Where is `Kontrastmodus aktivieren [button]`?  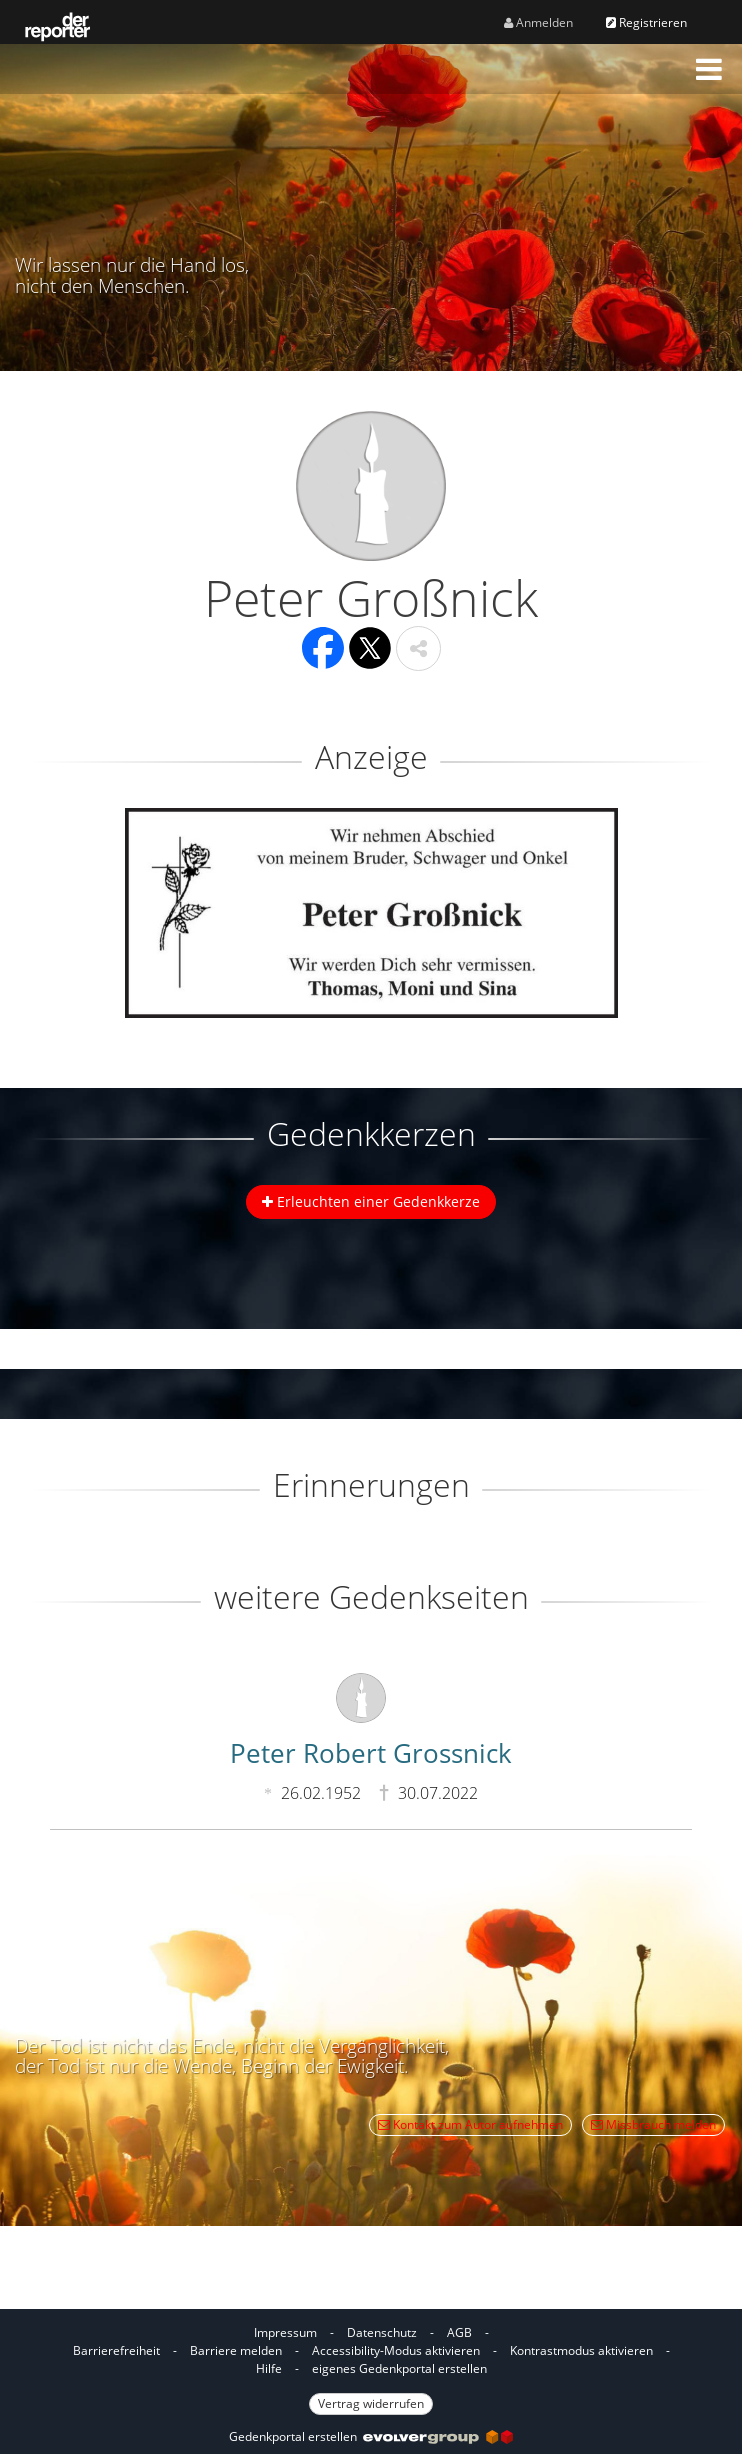
Kontrastmodus aktivieren [button] is located at coordinates (581, 2350).